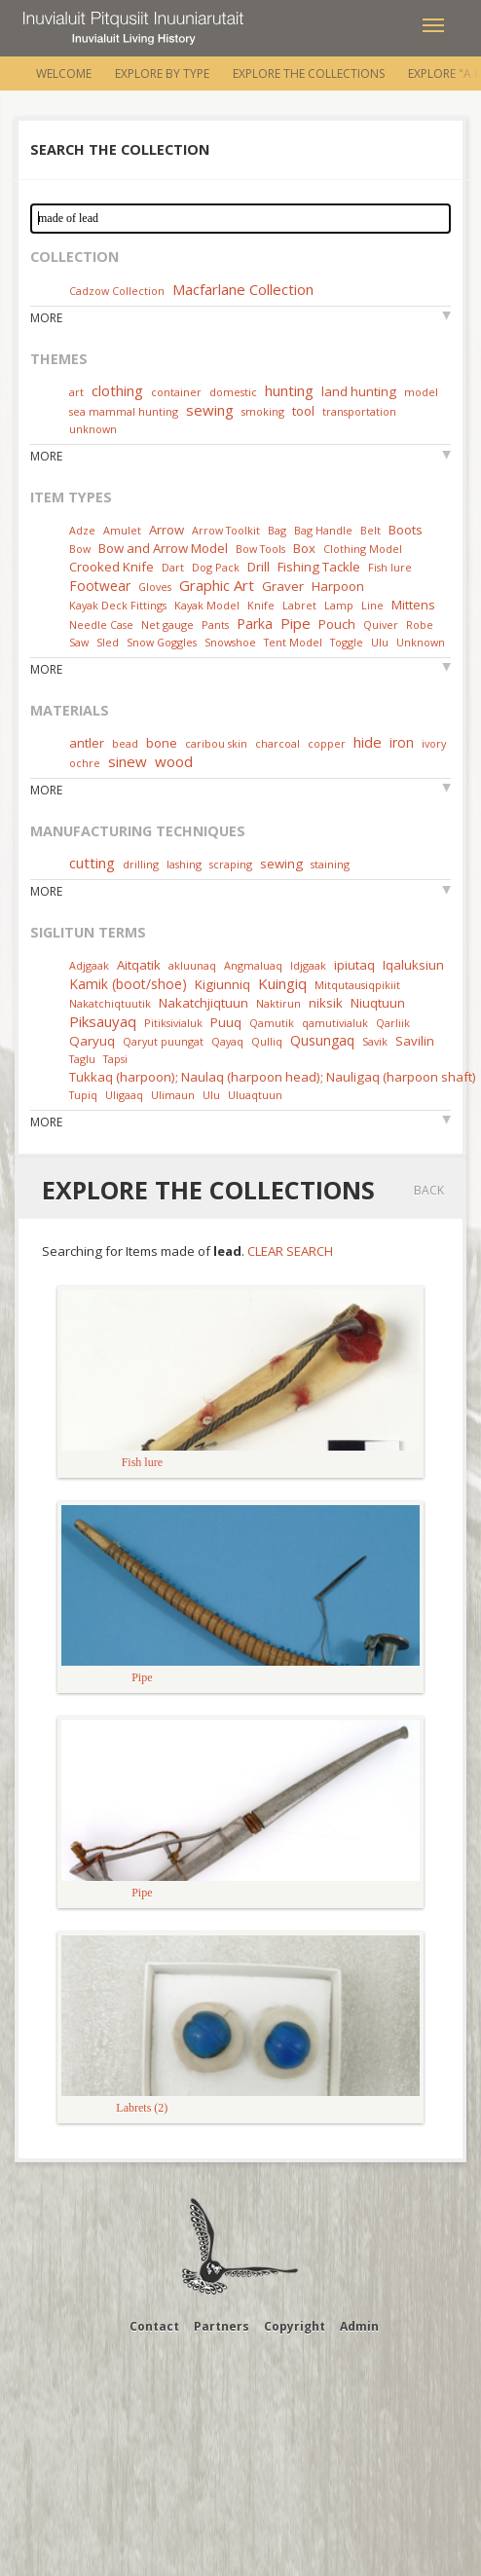 The image size is (481, 2576). What do you see at coordinates (162, 642) in the screenshot?
I see `Snow Goggles` at bounding box center [162, 642].